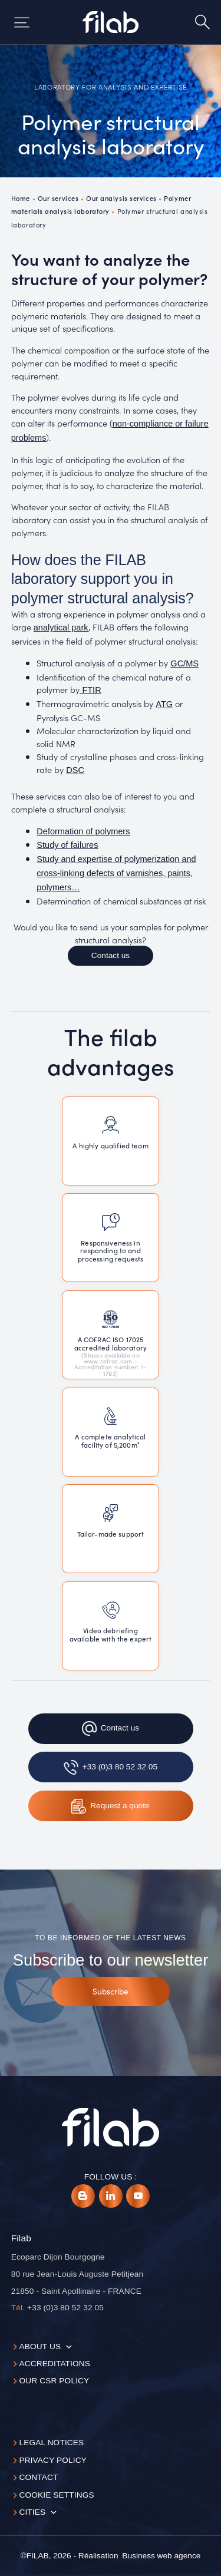 The width and height of the screenshot is (221, 2576). I want to click on DSC, so click(75, 770).